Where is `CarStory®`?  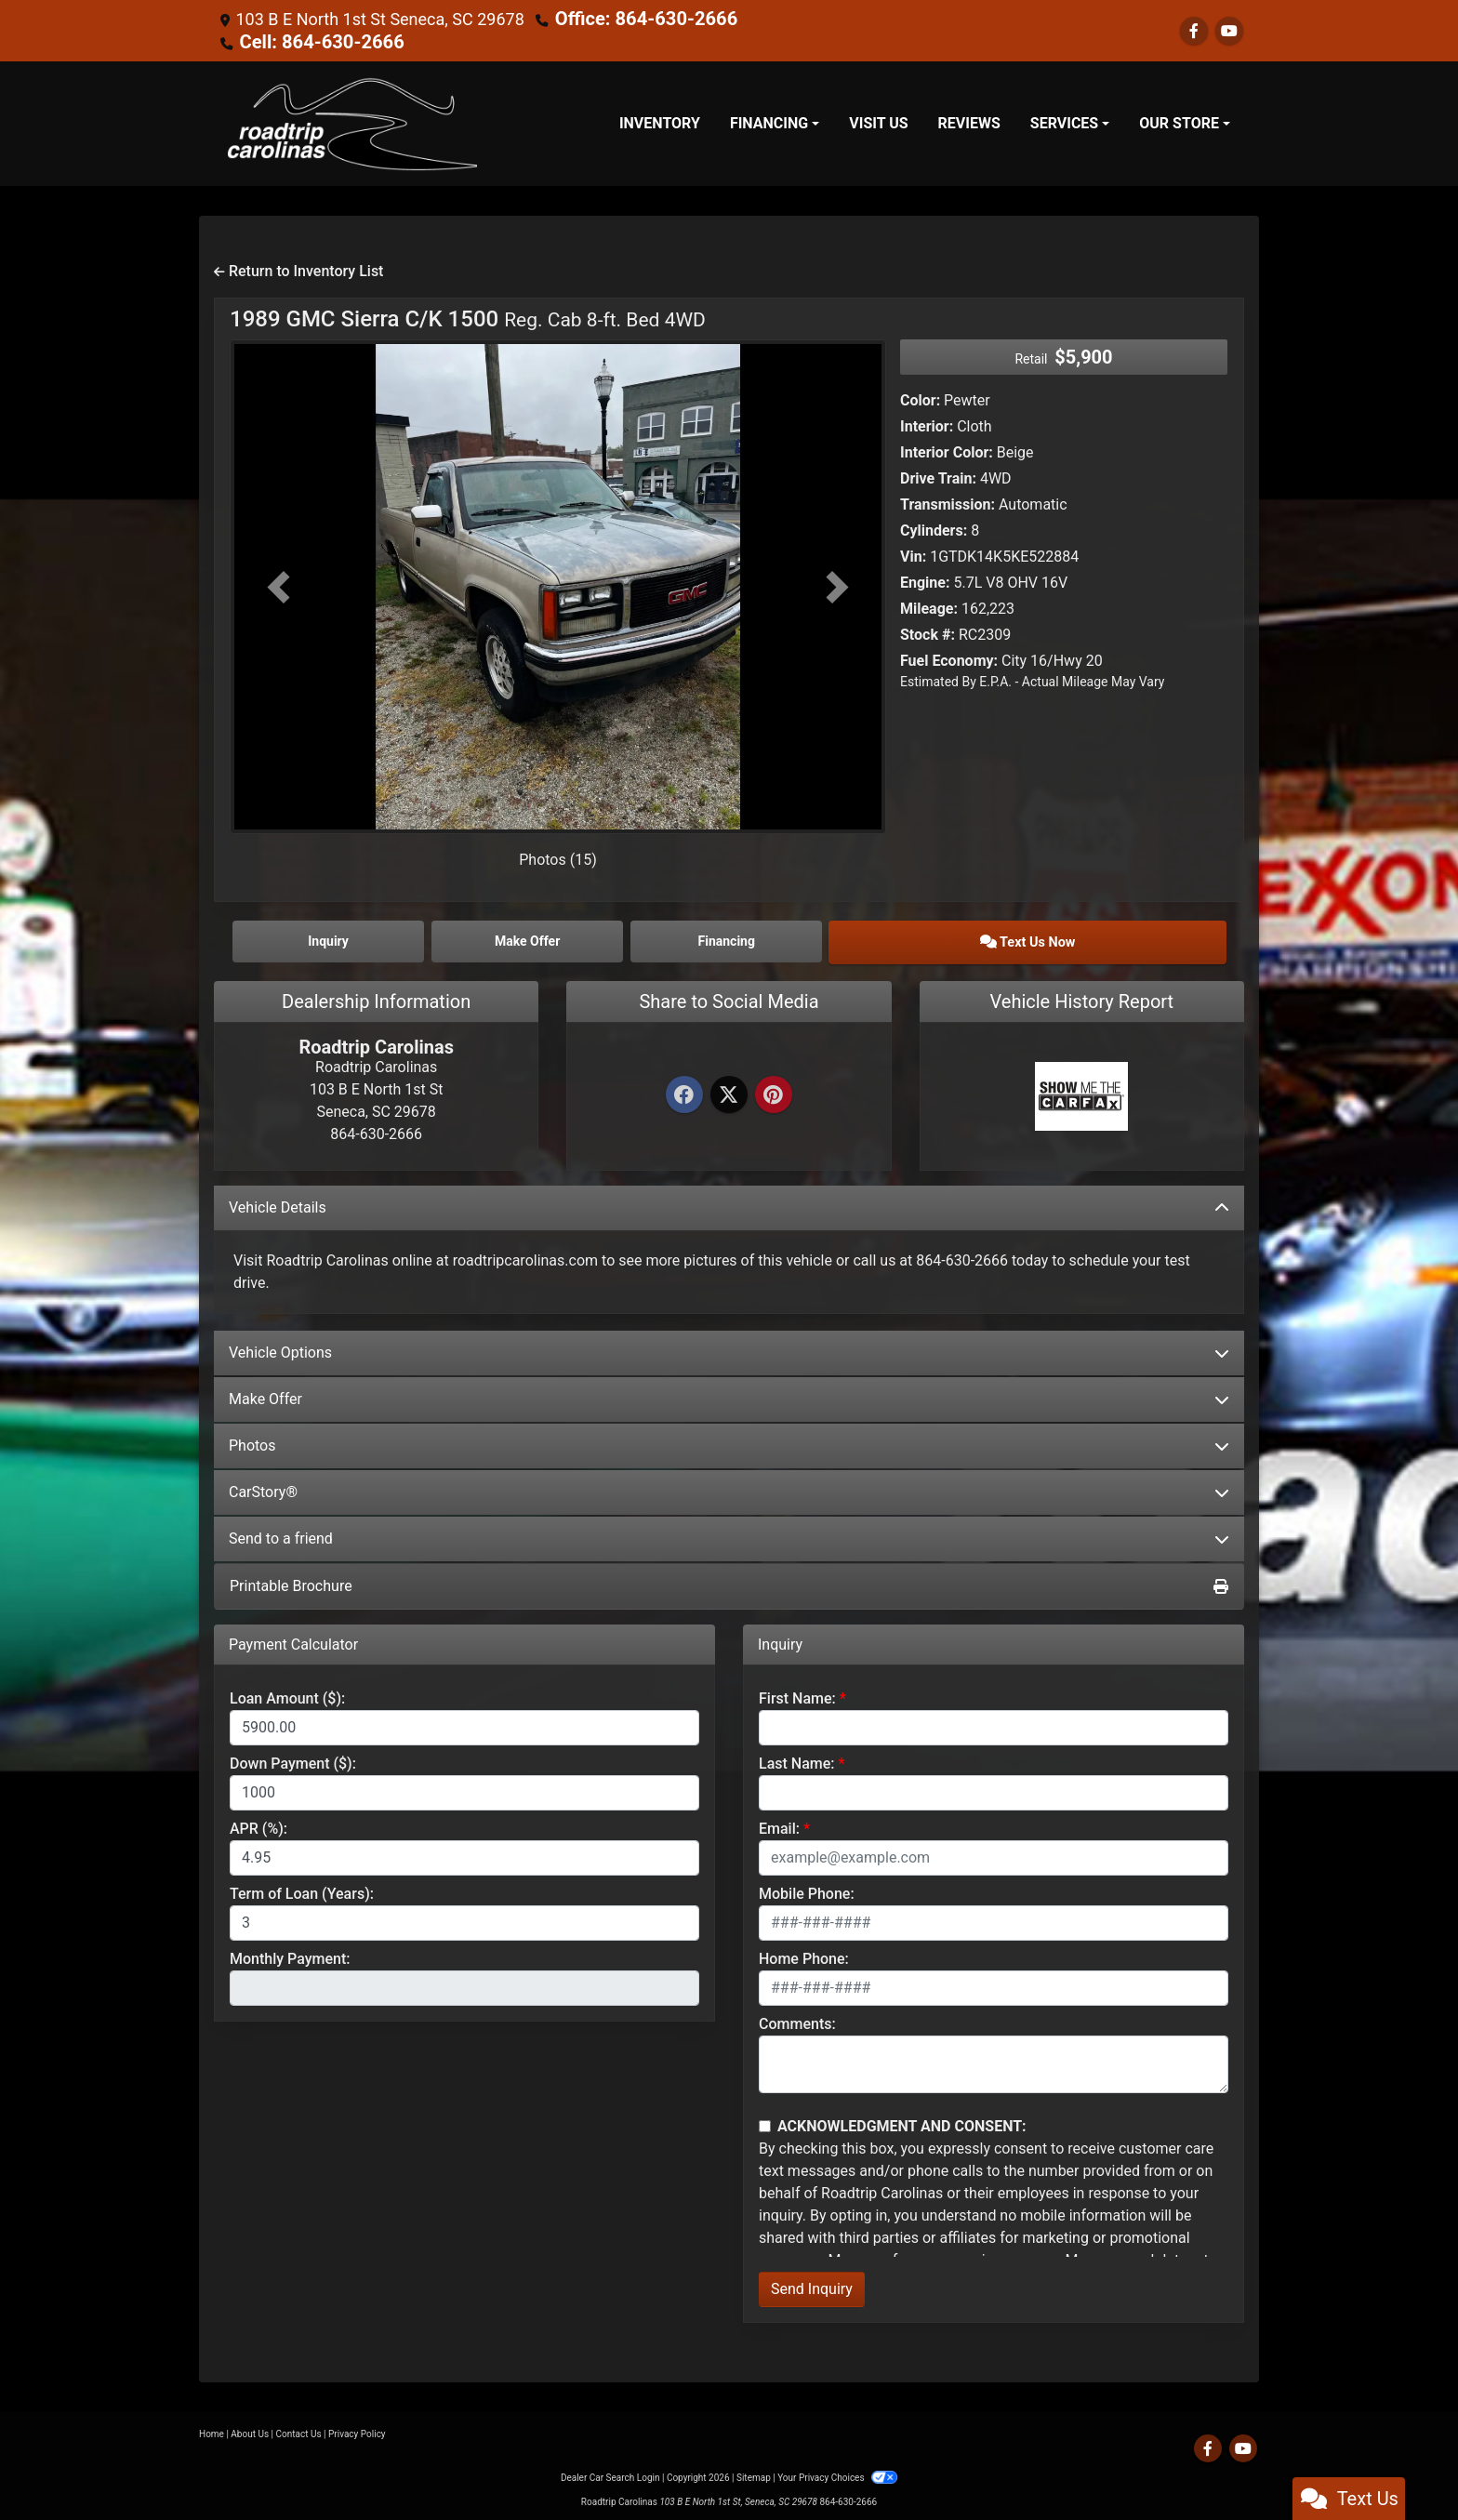
CarStory® is located at coordinates (729, 1486).